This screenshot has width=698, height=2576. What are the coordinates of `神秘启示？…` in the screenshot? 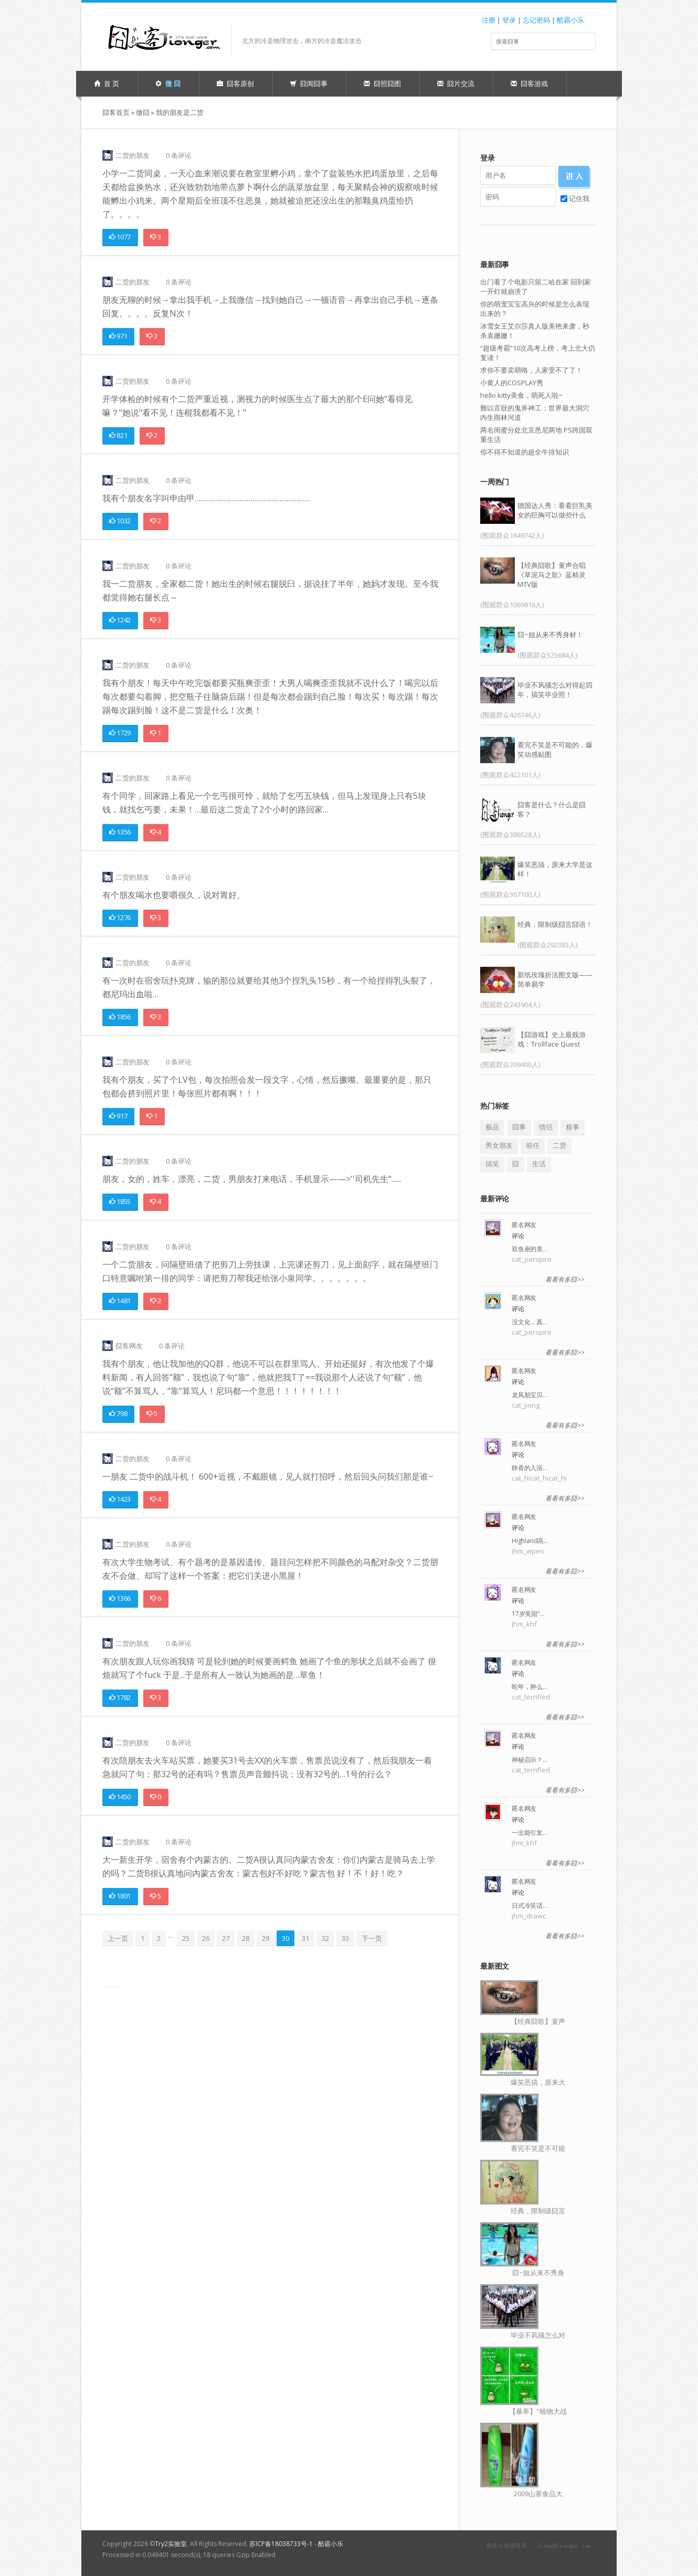 It's located at (529, 1759).